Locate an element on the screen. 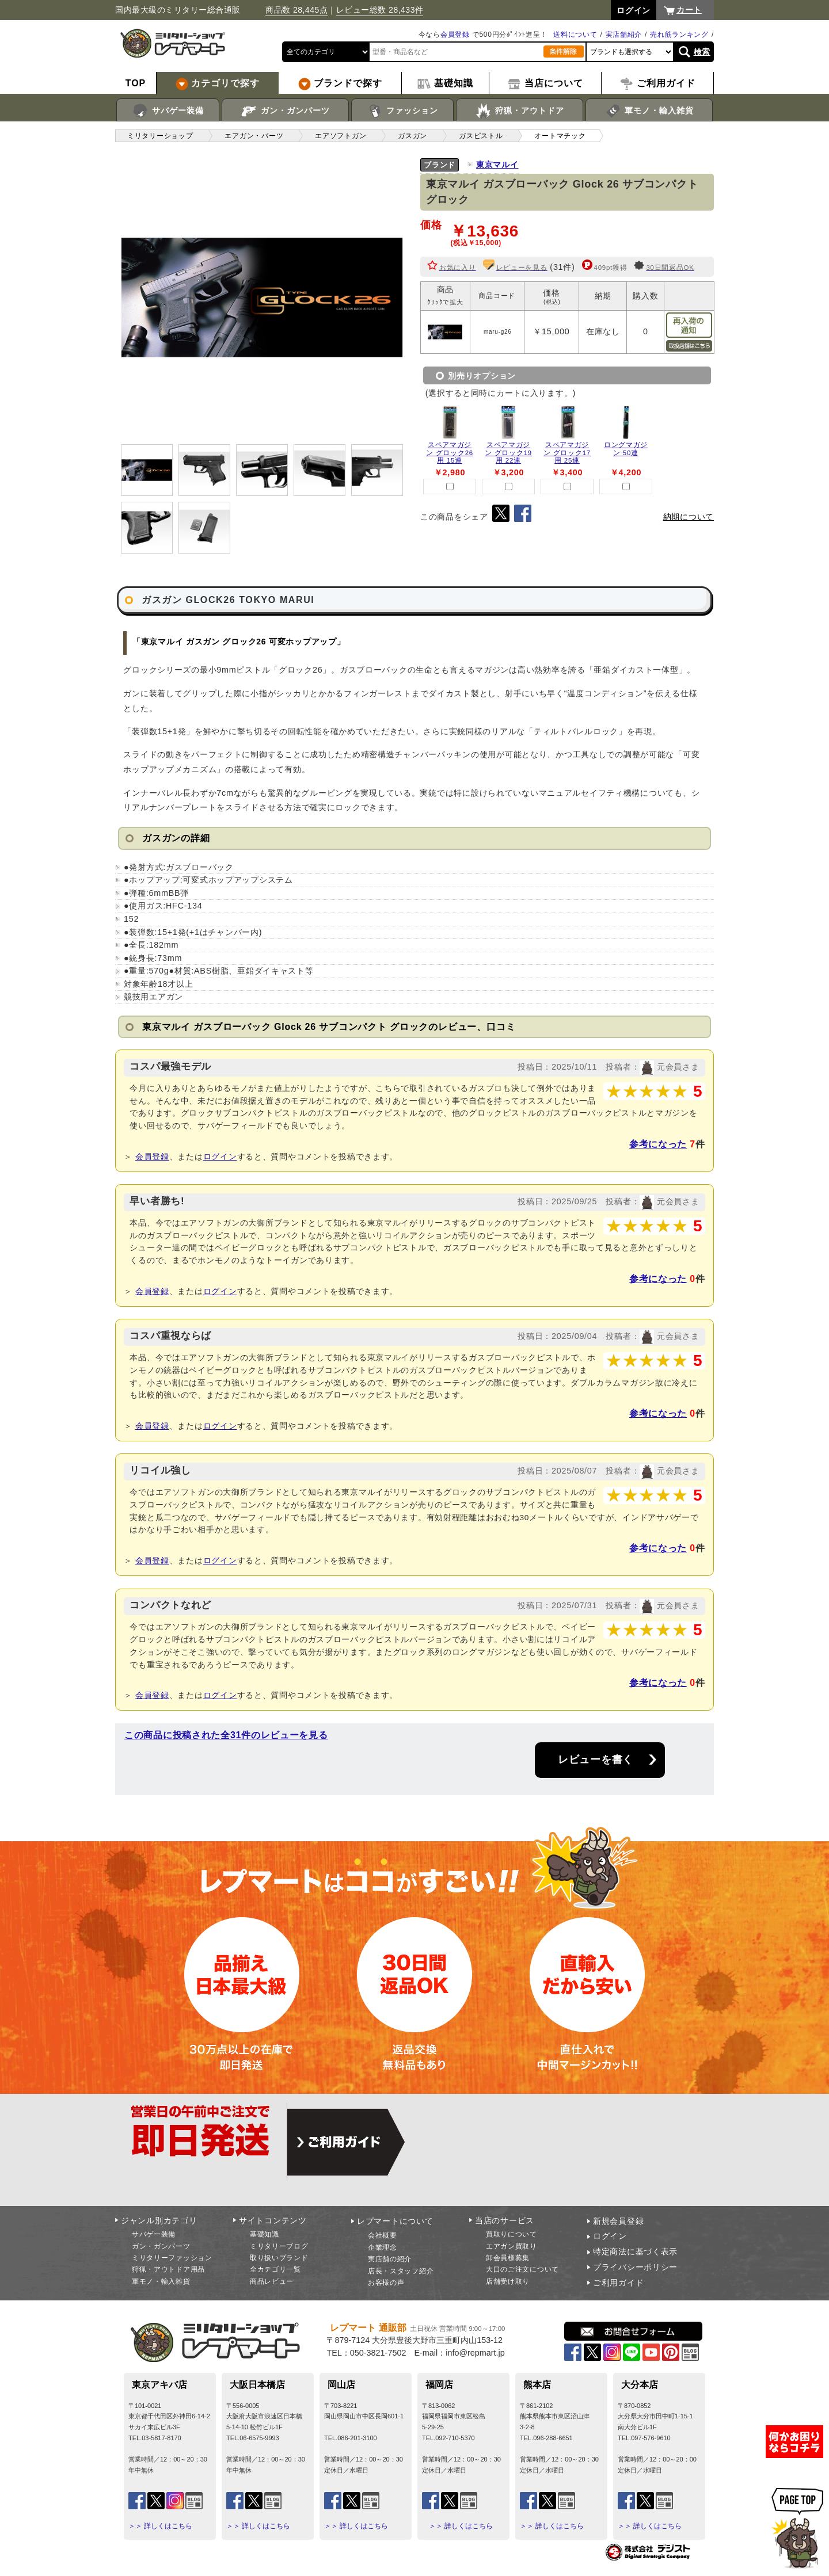  商品レビュー is located at coordinates (272, 2281).